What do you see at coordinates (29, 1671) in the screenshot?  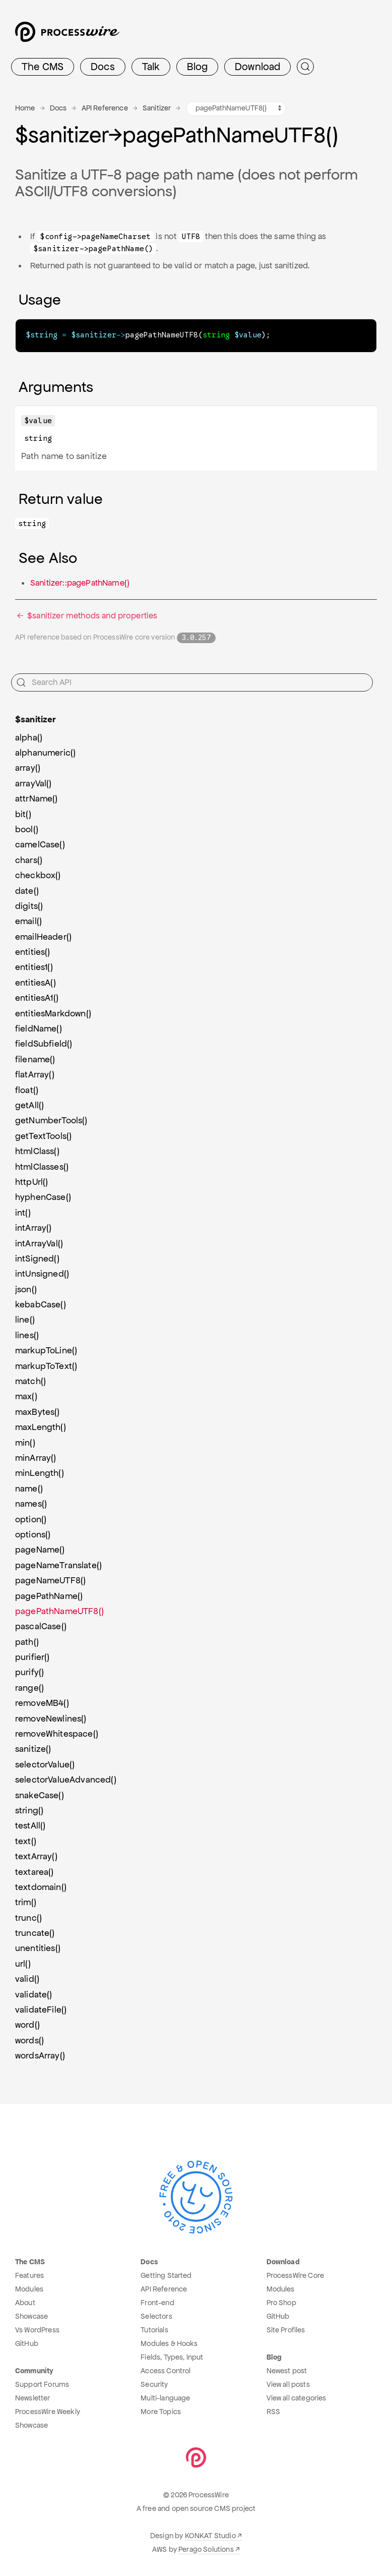 I see `purify()` at bounding box center [29, 1671].